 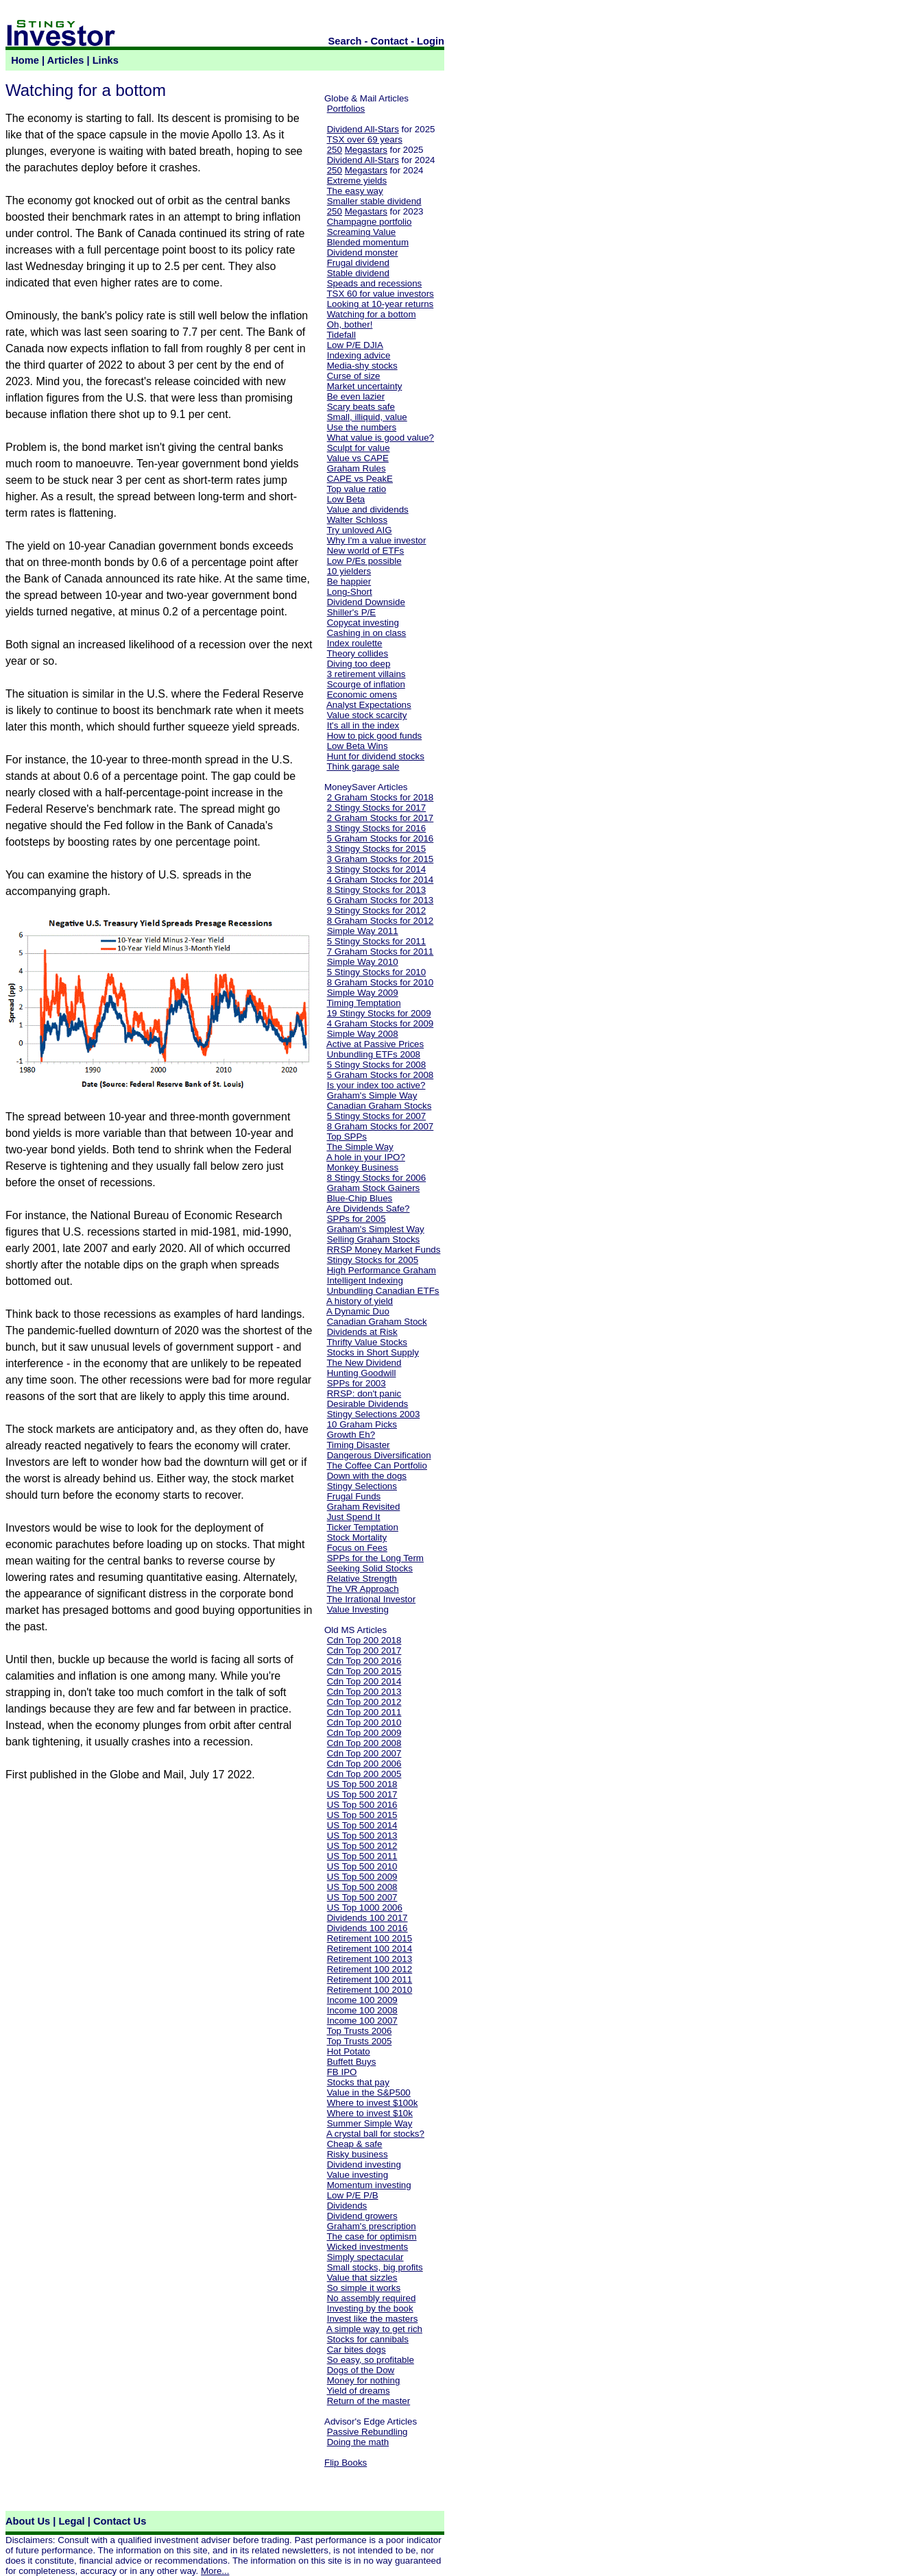 I want to click on Unbundling Canadian ETFs, so click(x=383, y=1291).